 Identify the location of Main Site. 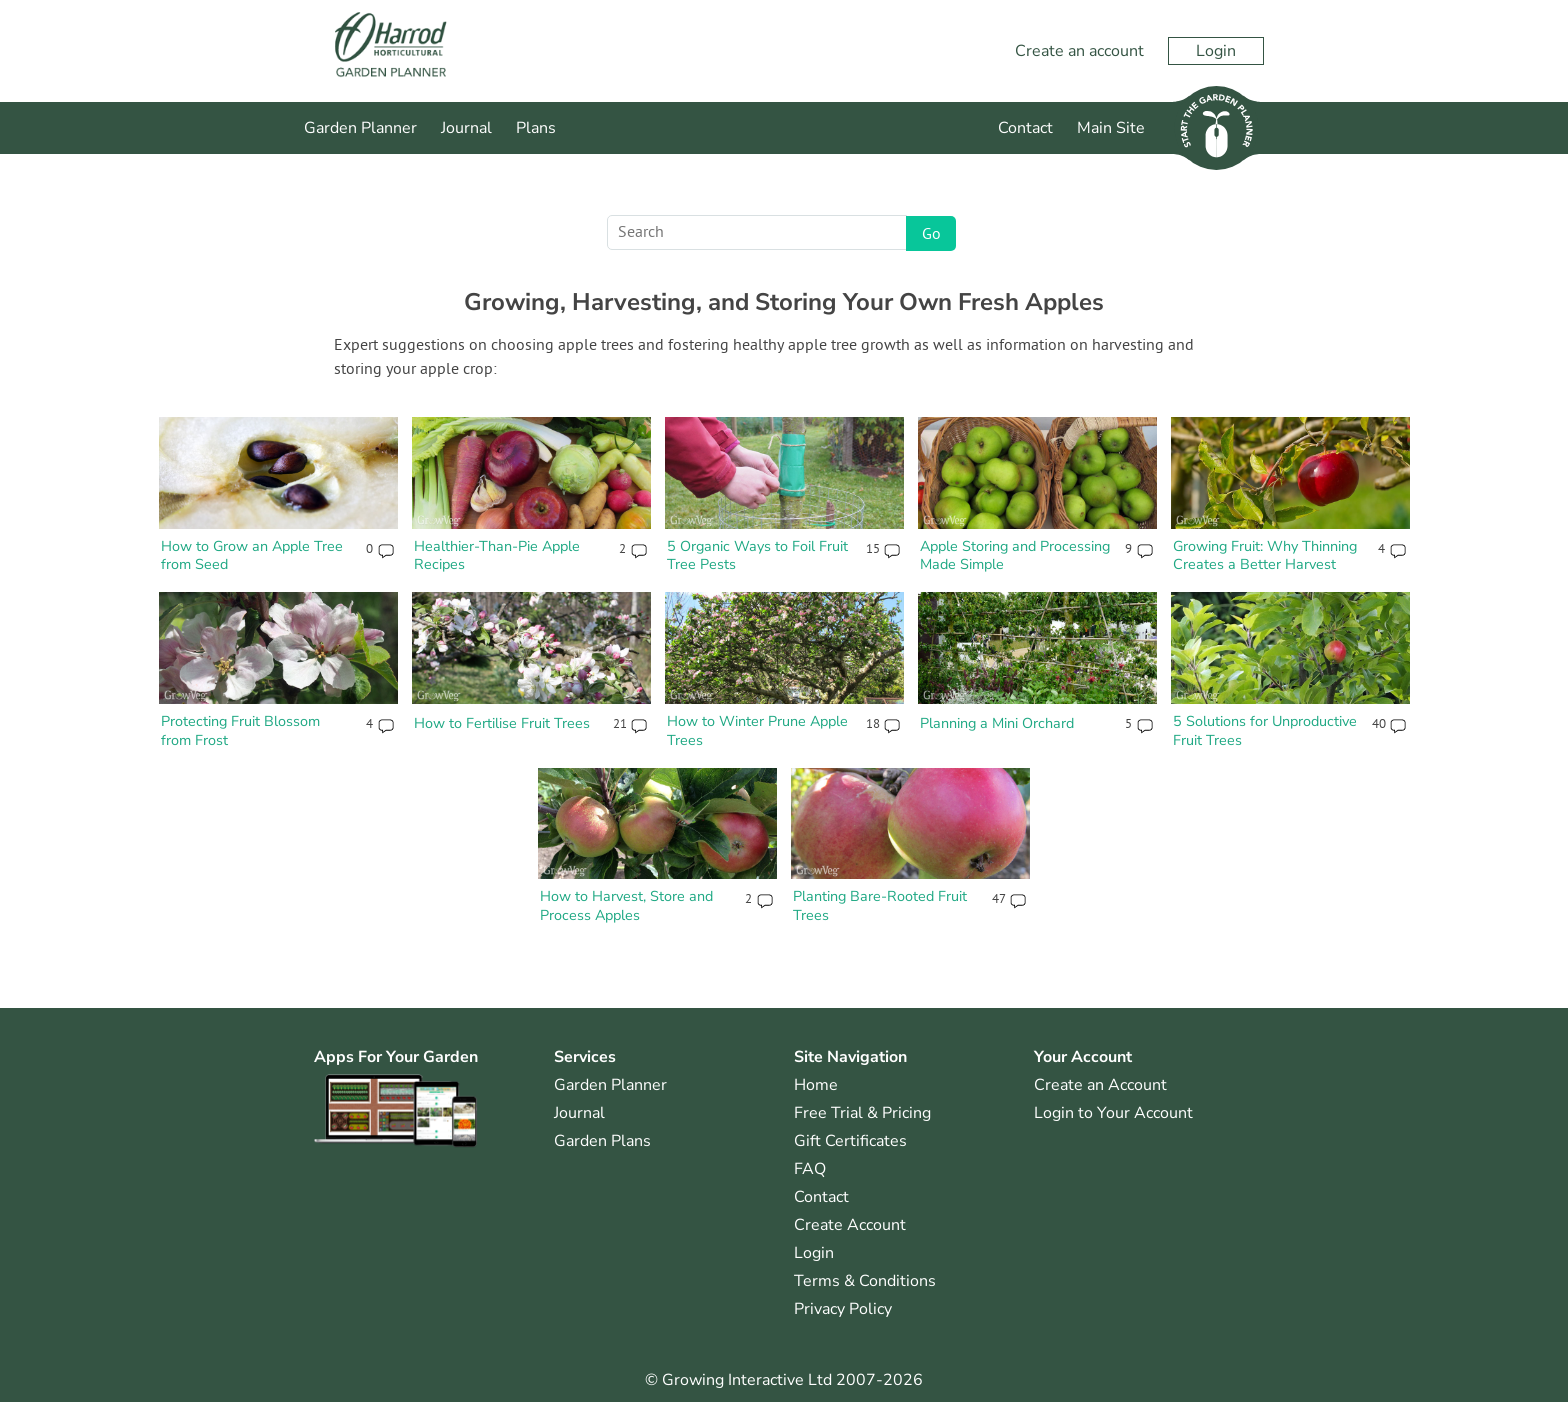
(1111, 128).